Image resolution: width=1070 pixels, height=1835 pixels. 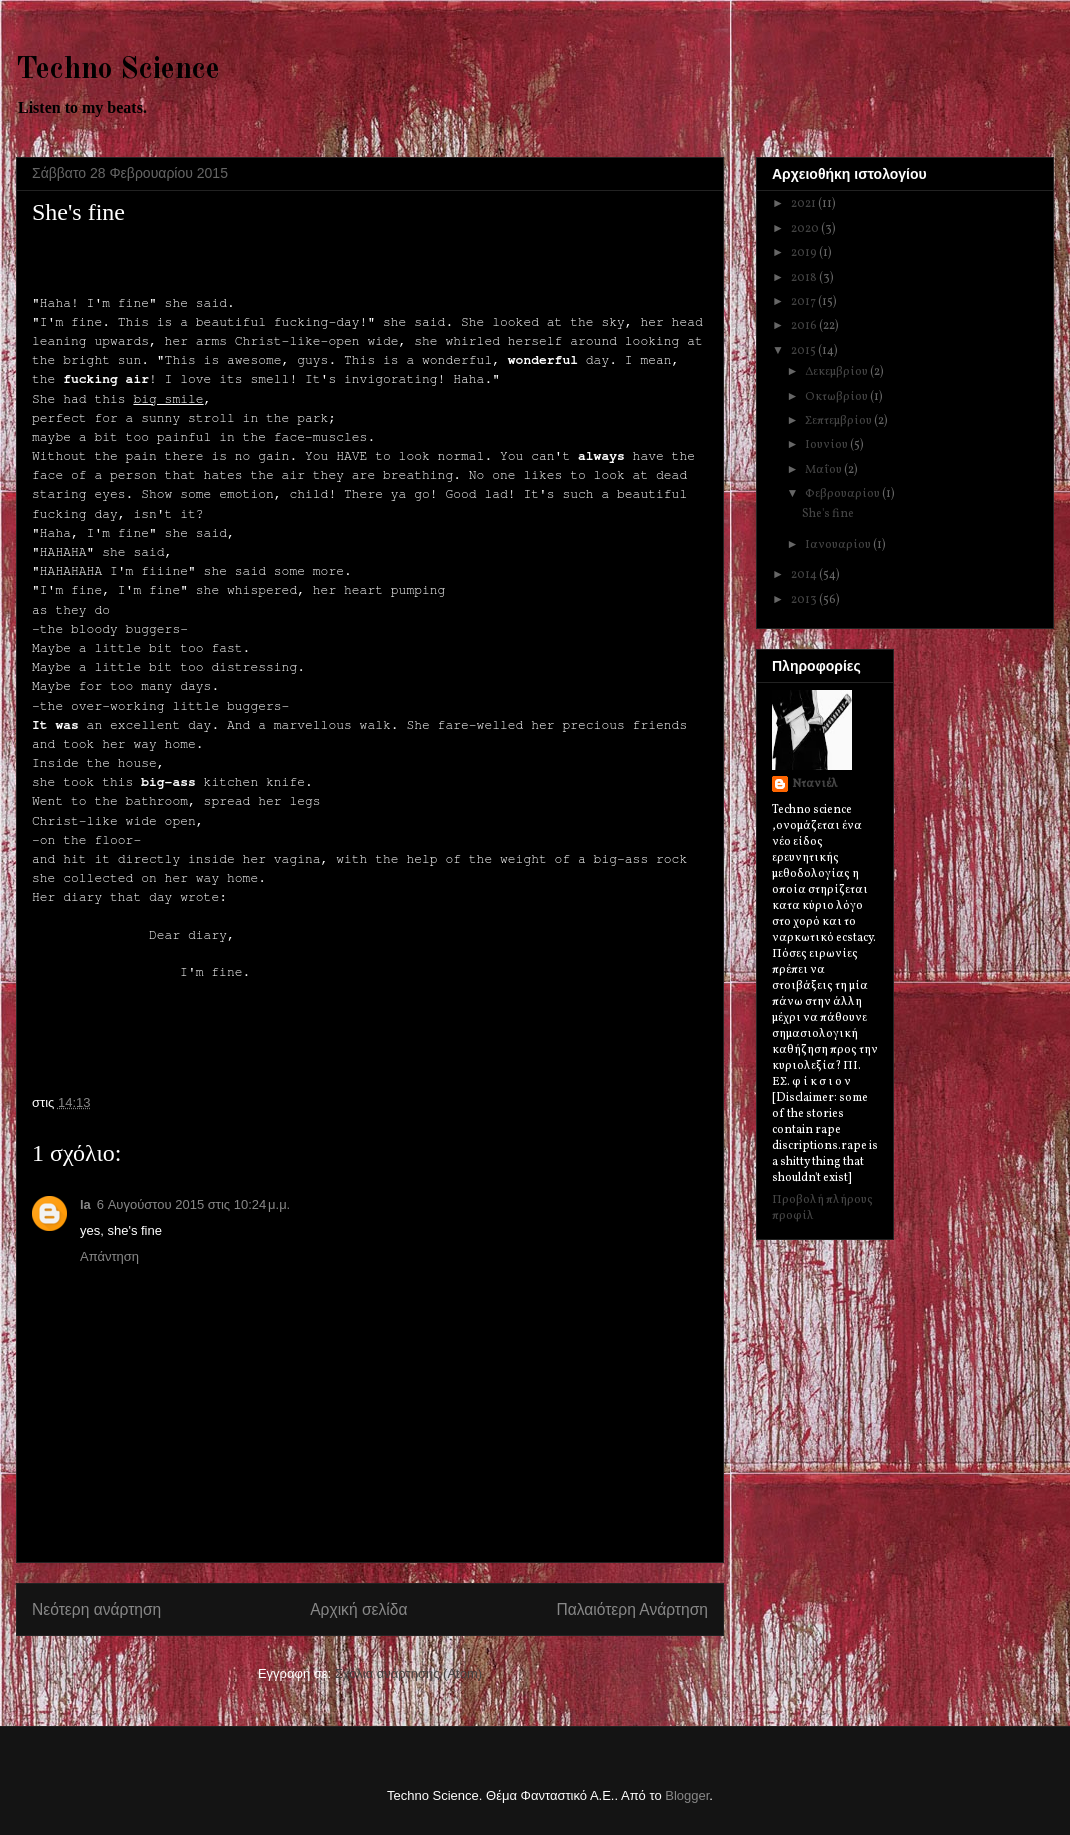 I want to click on Παλαιότερη Ανάρτηση, so click(x=632, y=1609).